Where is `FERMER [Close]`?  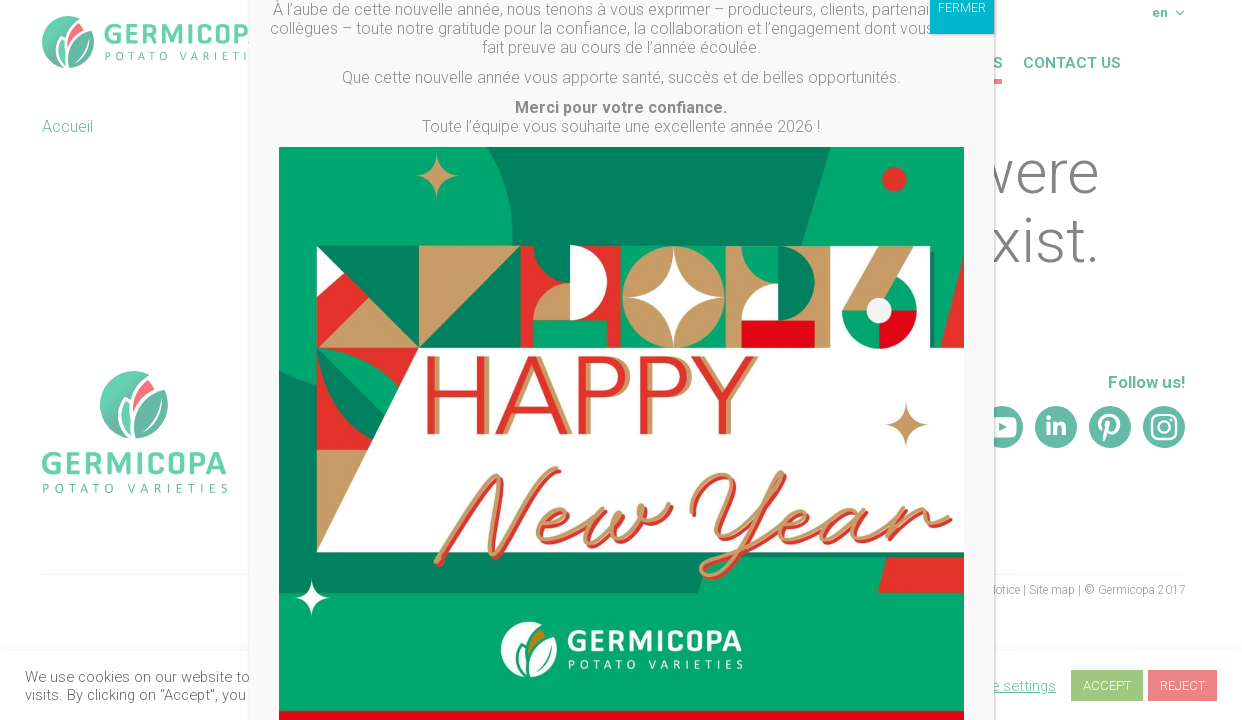 FERMER [Close] is located at coordinates (962, 36).